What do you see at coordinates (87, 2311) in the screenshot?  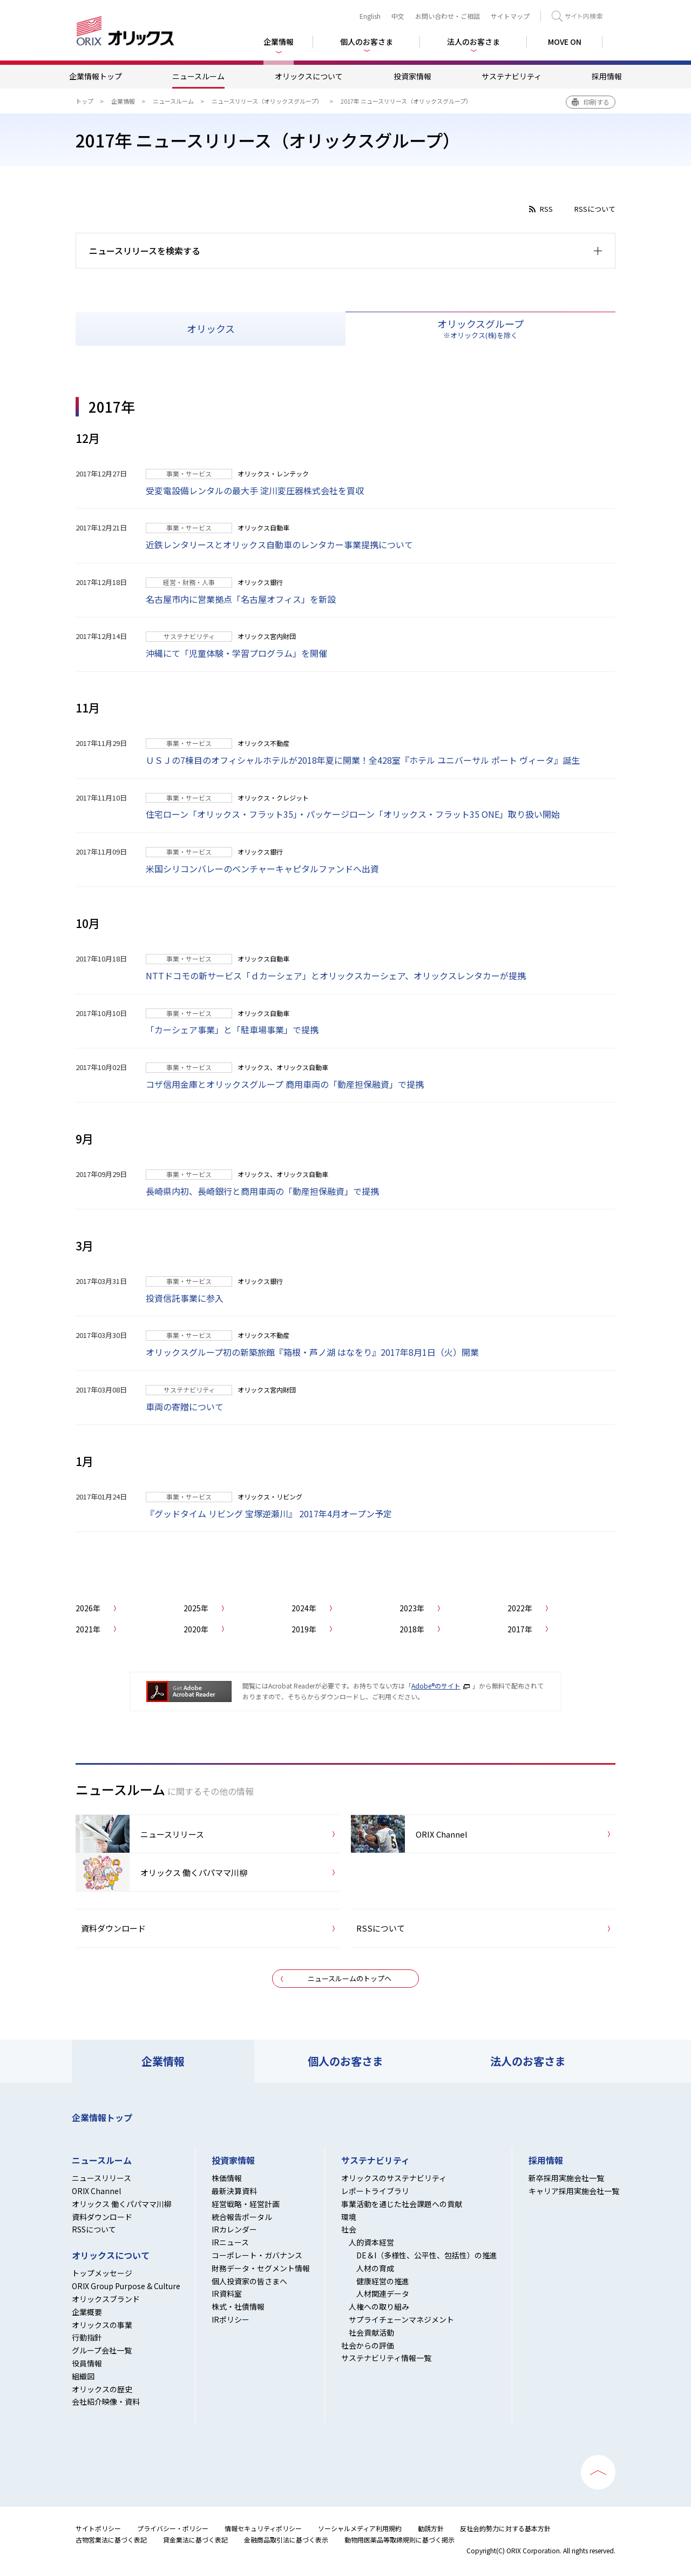 I see `企業概要` at bounding box center [87, 2311].